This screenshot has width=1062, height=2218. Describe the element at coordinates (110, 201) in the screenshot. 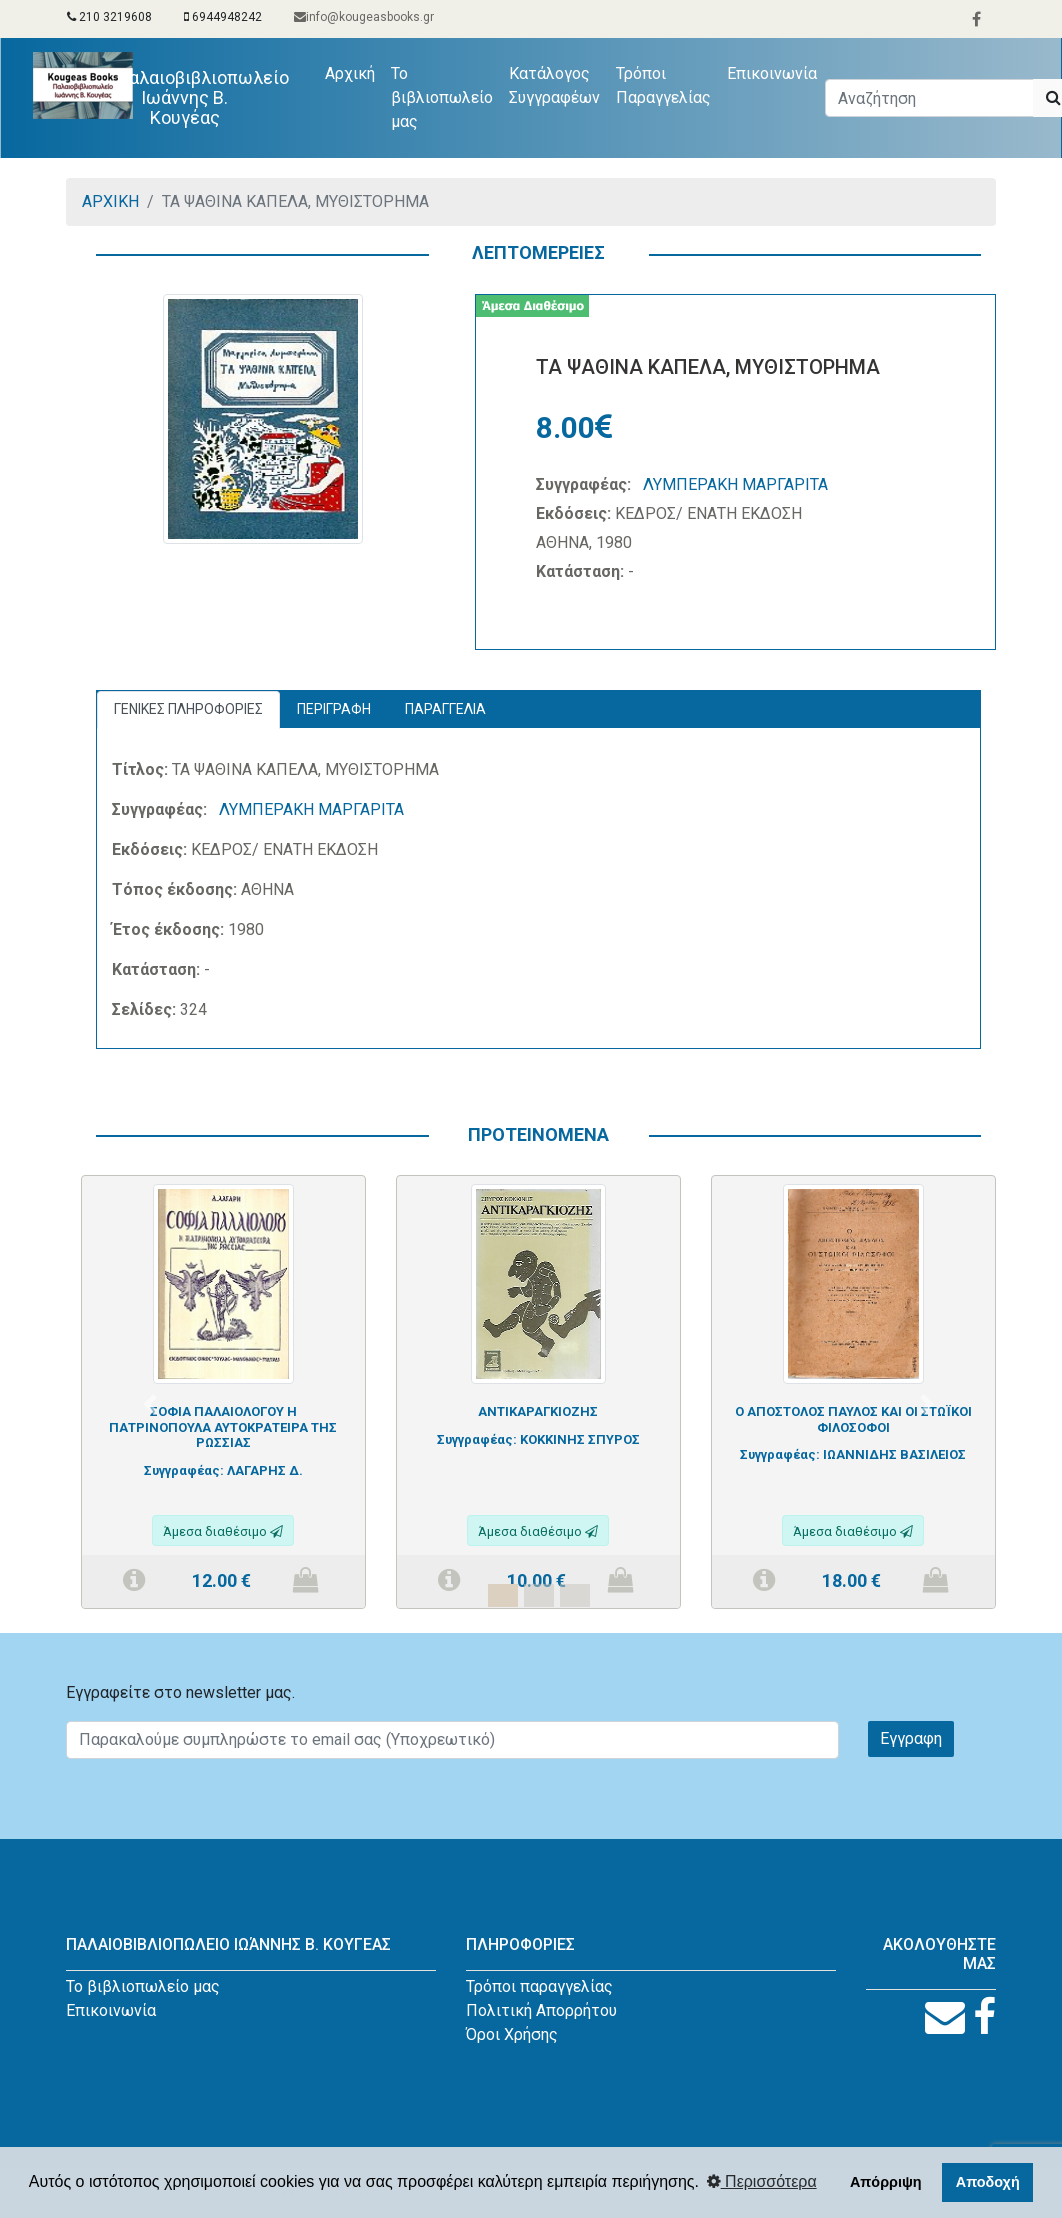

I see `ΑΡΧΙΚΗ` at that location.